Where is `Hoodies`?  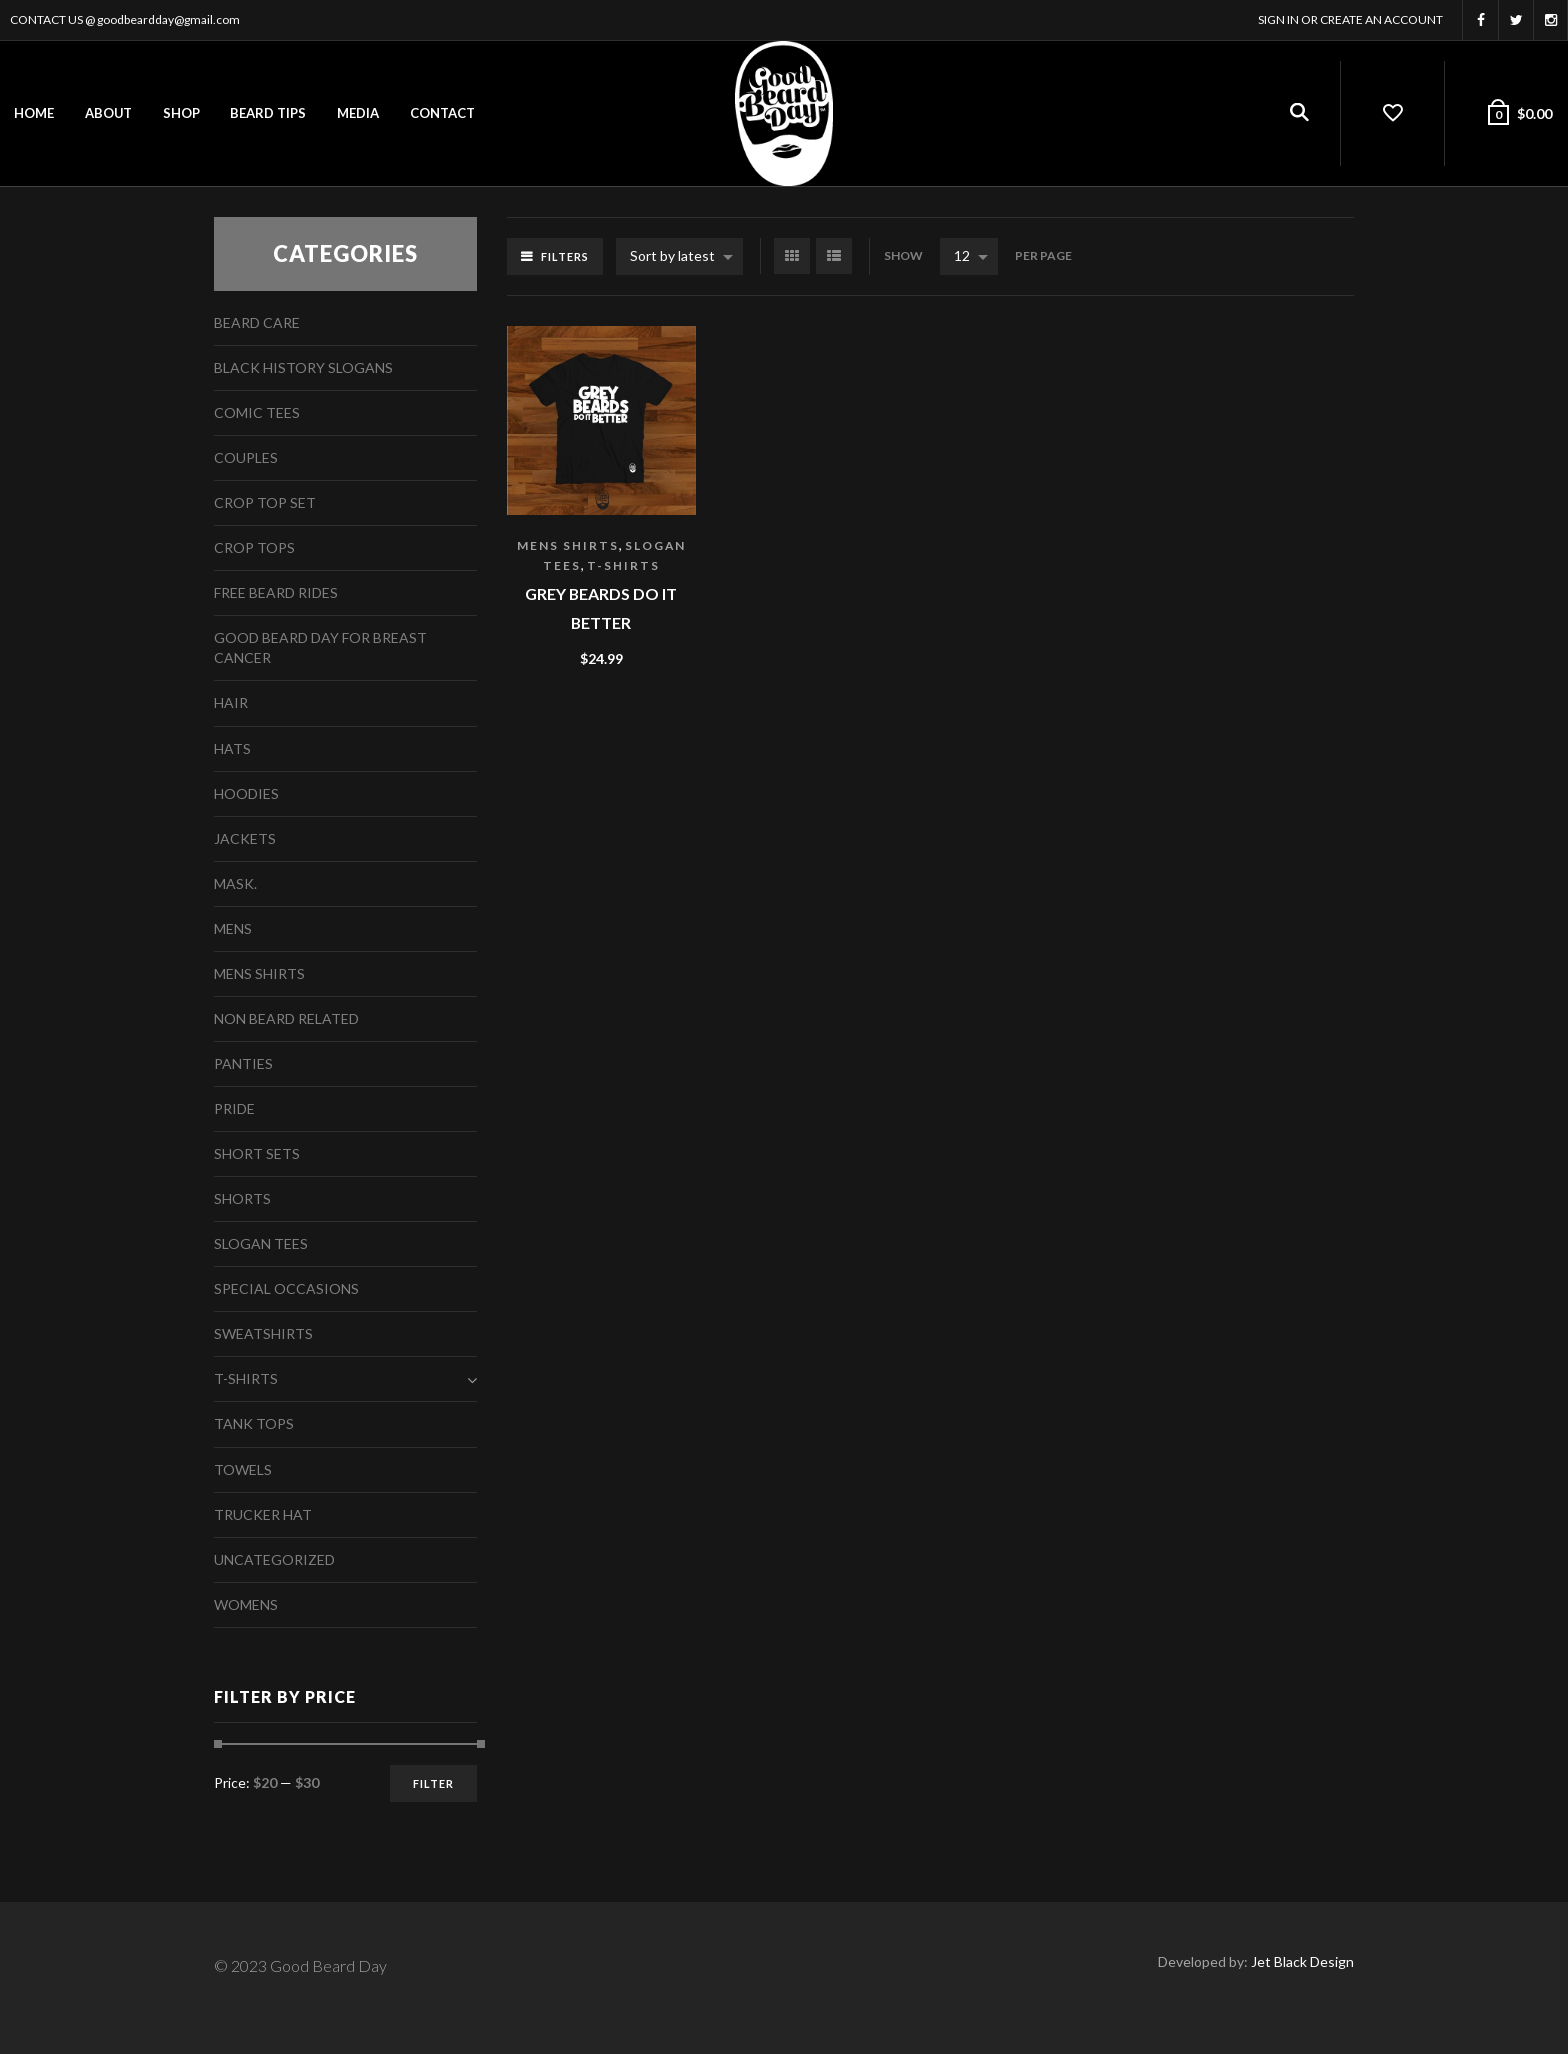 Hoodies is located at coordinates (246, 793).